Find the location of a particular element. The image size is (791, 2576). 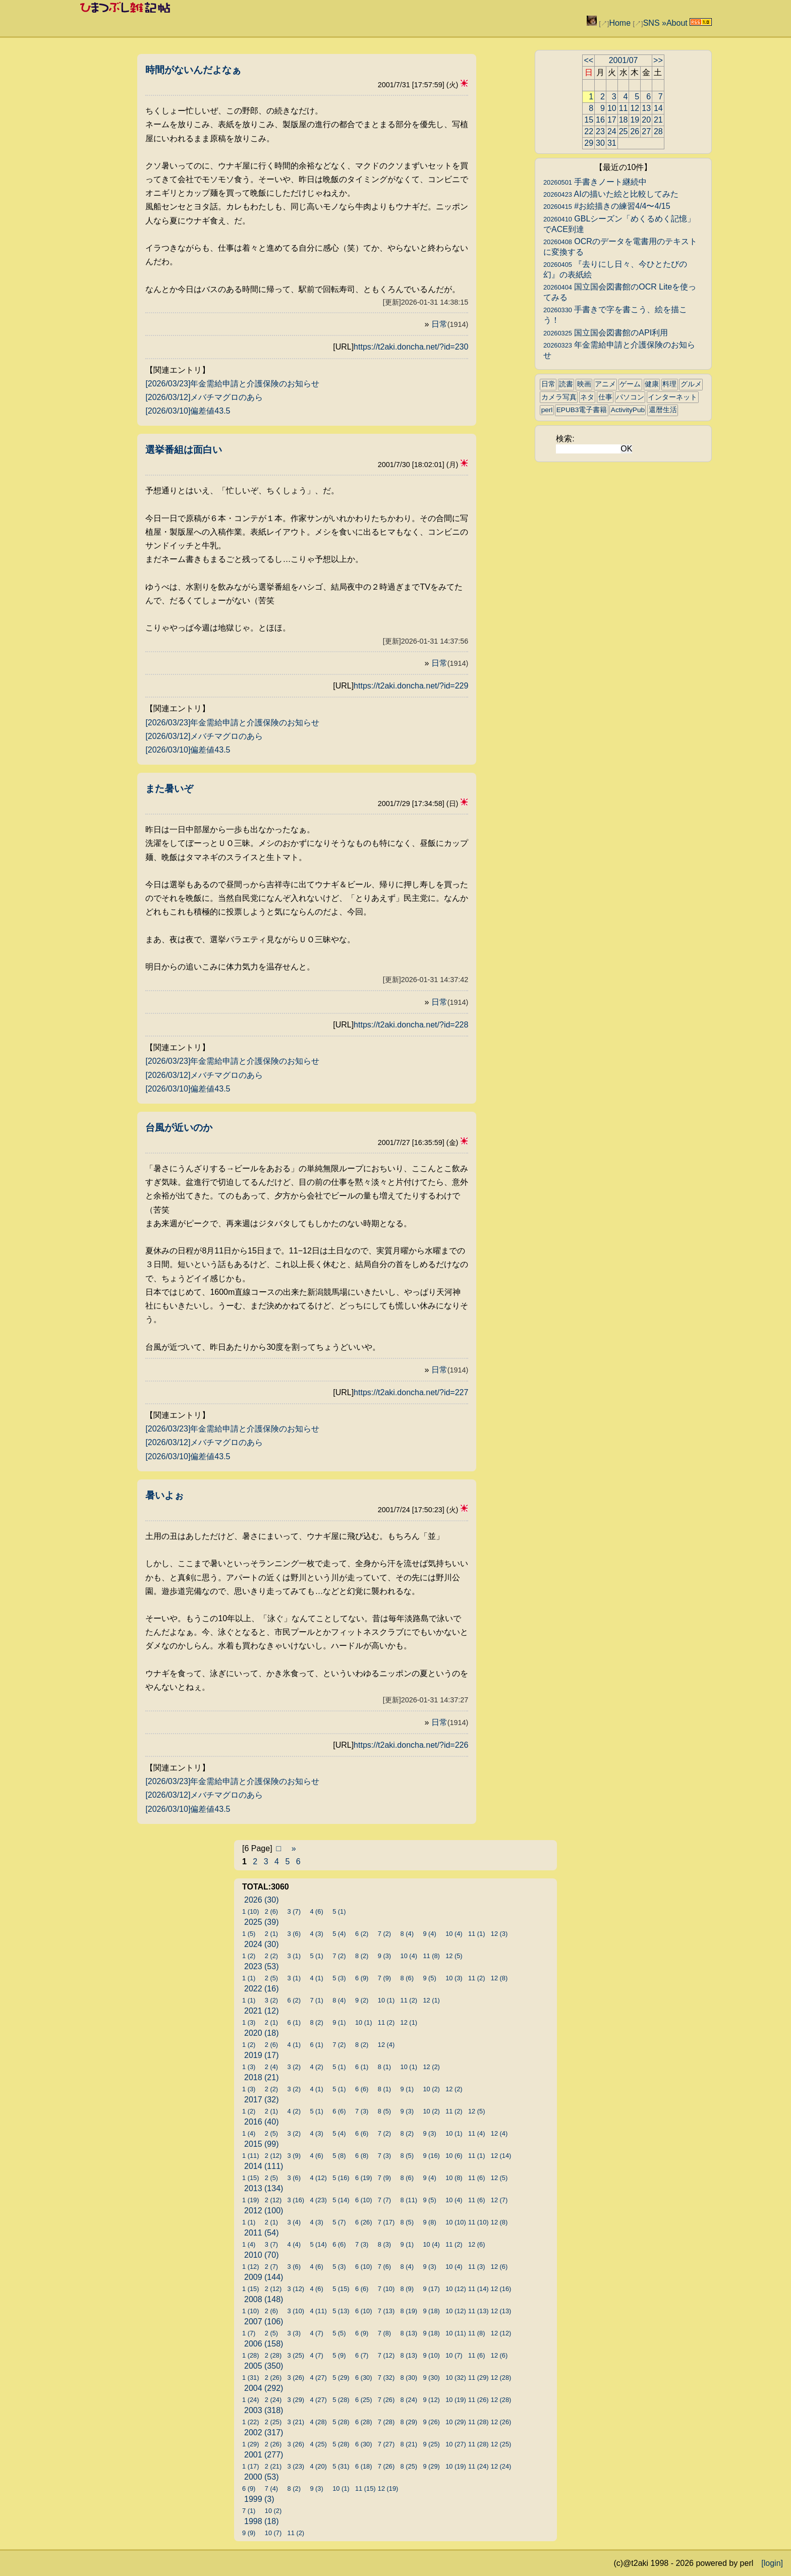

8 (29) is located at coordinates (409, 2422).